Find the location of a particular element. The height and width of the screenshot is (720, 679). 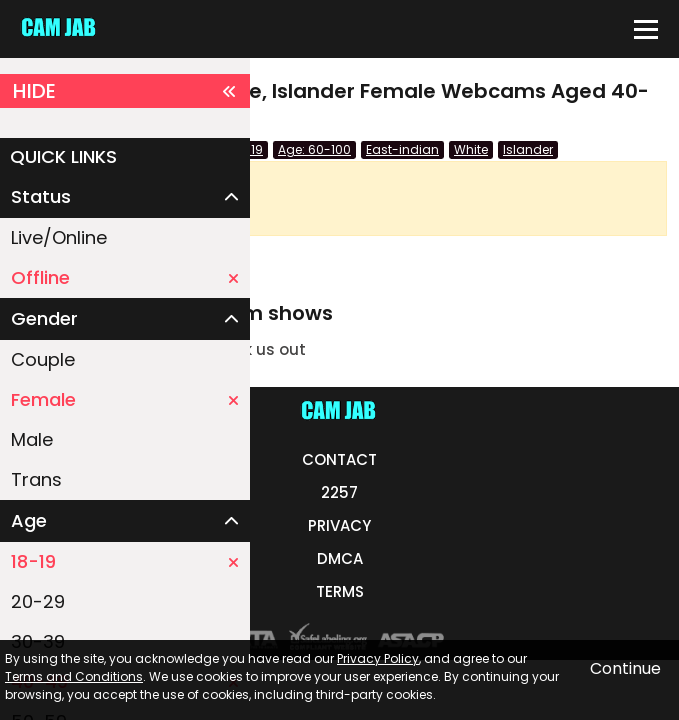

Continue is located at coordinates (625, 668).